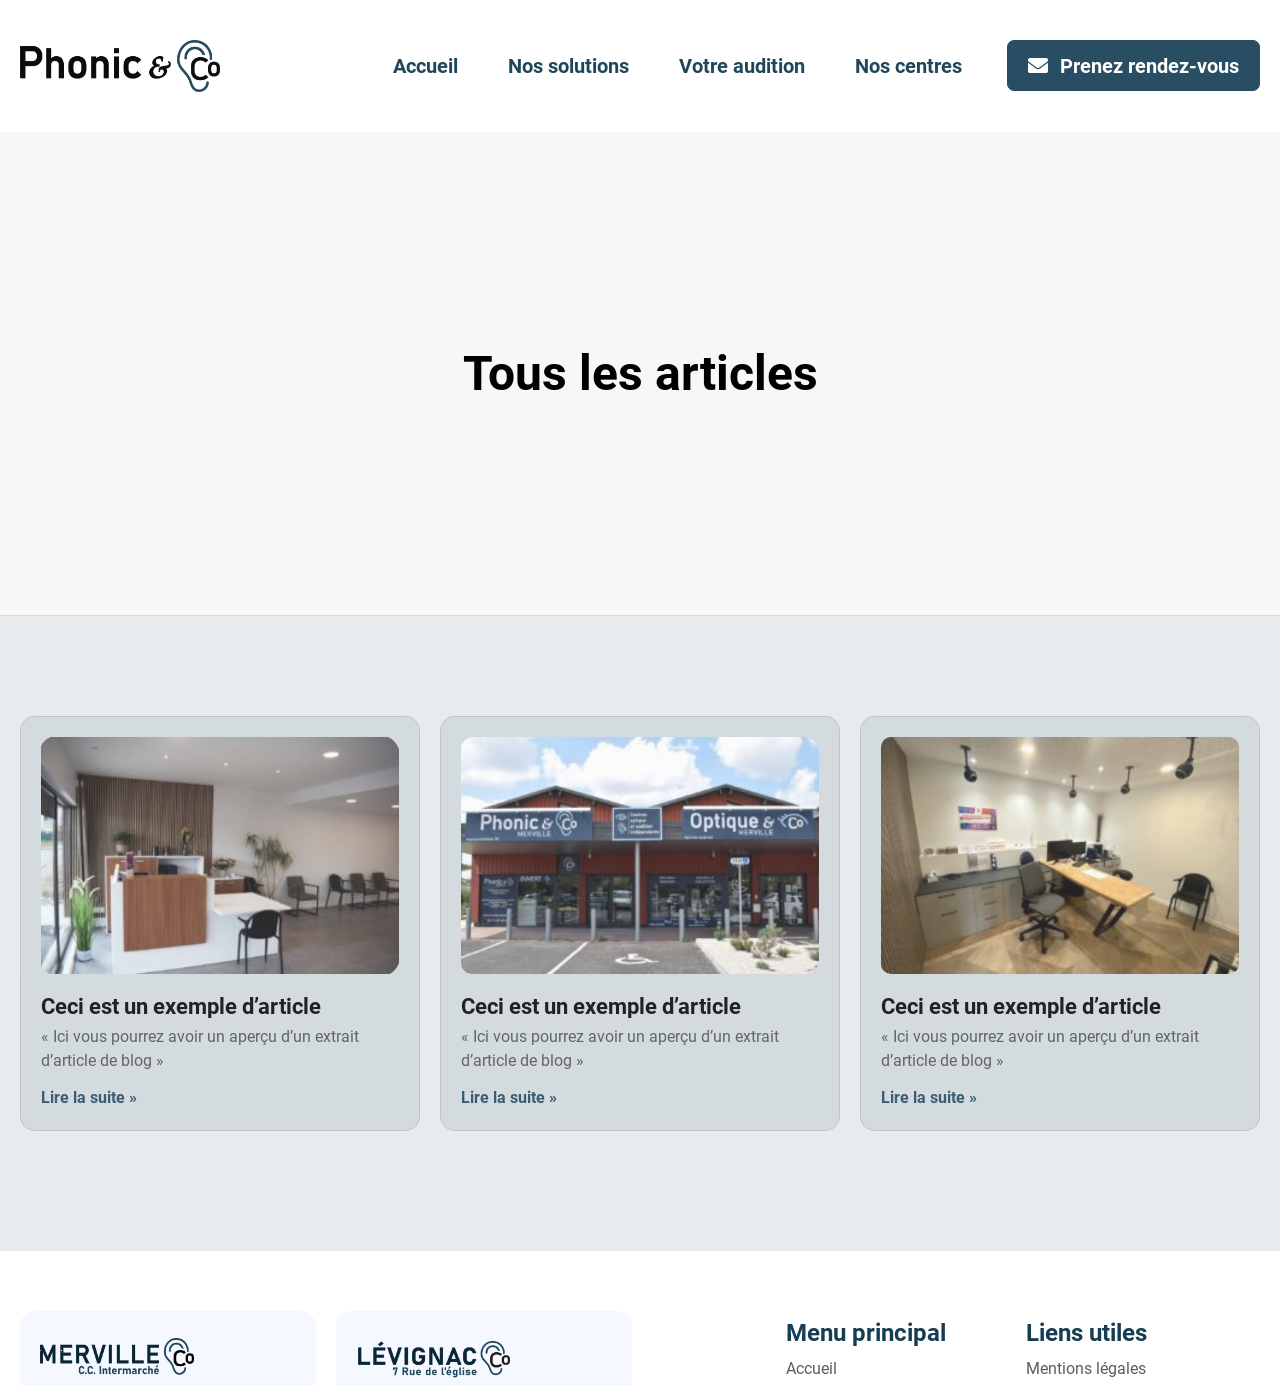 The width and height of the screenshot is (1280, 1385). What do you see at coordinates (425, 66) in the screenshot?
I see `Accueil` at bounding box center [425, 66].